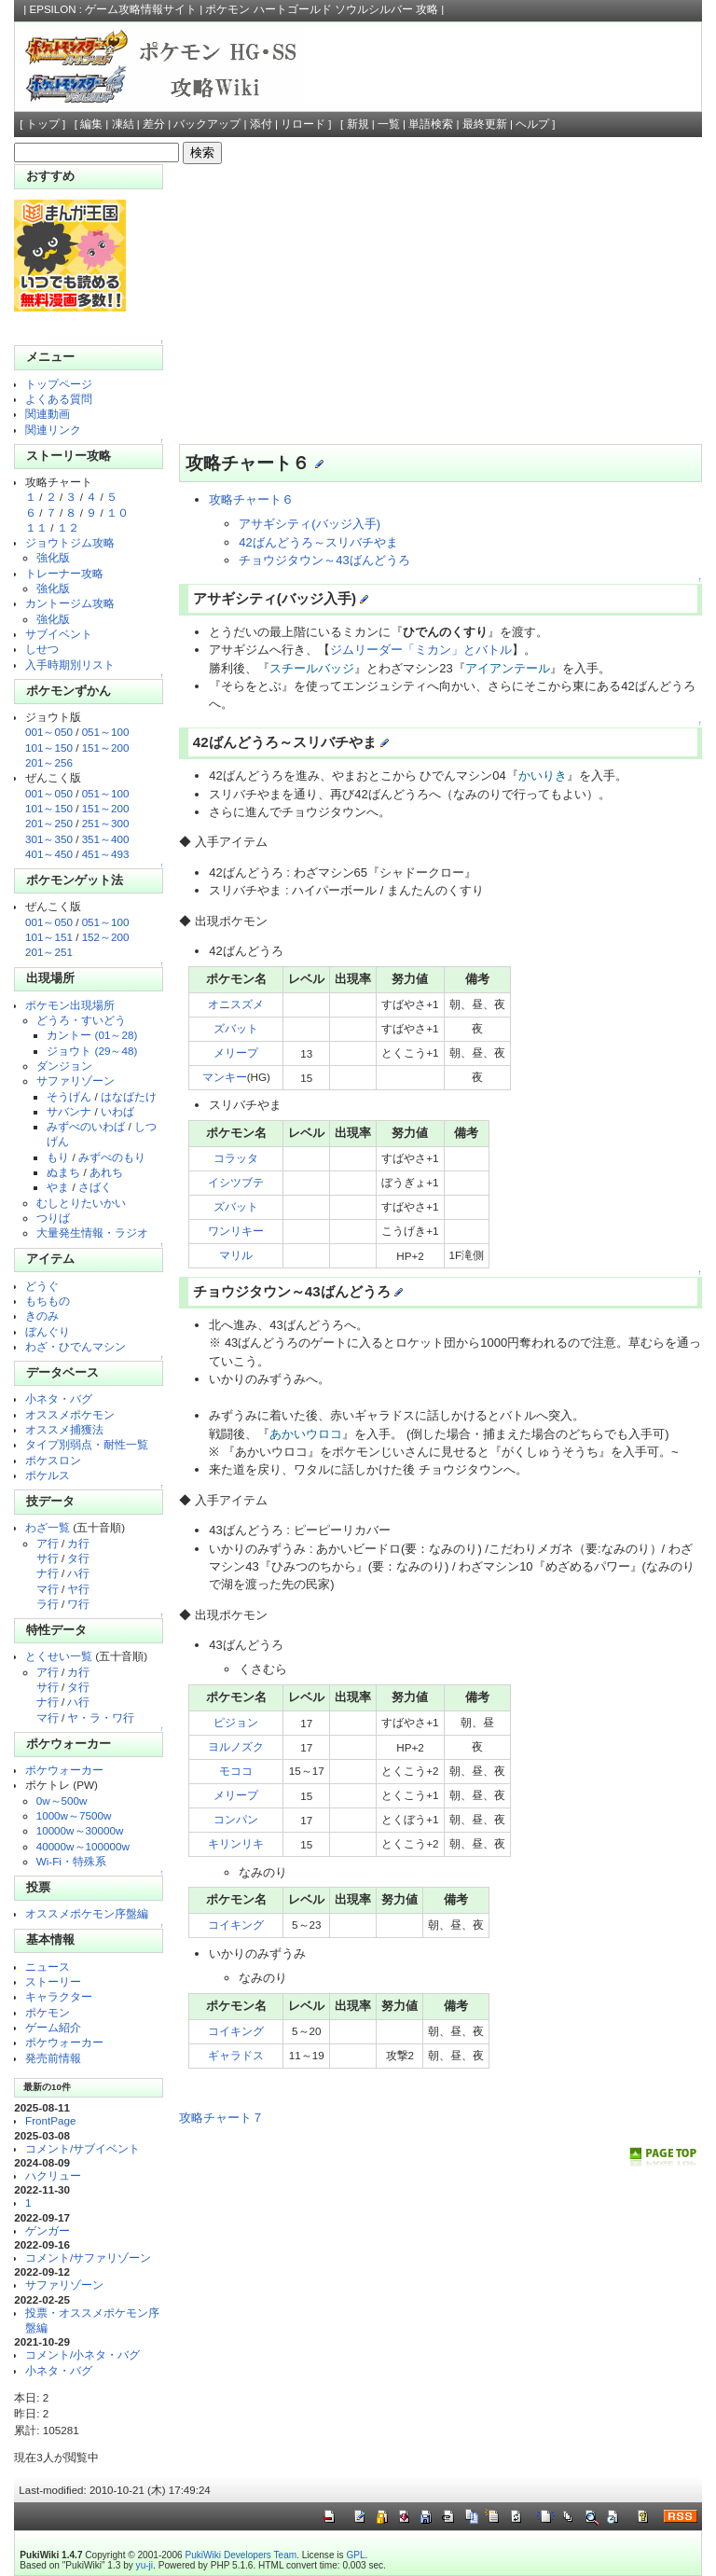  What do you see at coordinates (430, 124) in the screenshot?
I see `単語検索` at bounding box center [430, 124].